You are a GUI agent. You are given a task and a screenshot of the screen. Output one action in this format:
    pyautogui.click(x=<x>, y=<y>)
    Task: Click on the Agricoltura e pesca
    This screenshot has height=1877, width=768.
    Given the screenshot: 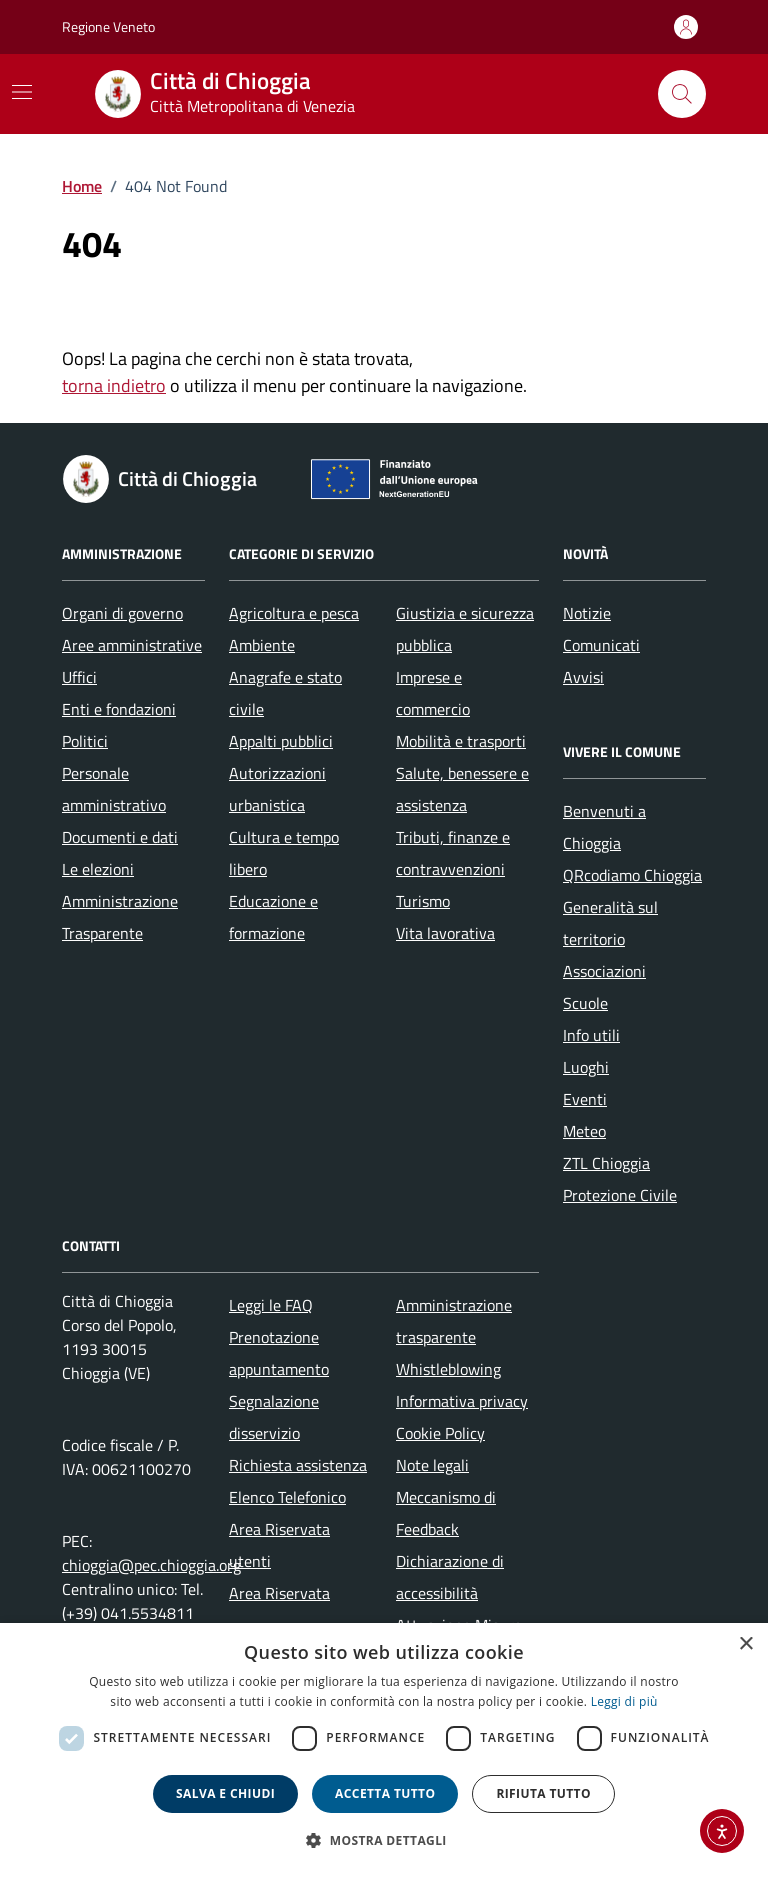 What is the action you would take?
    pyautogui.click(x=294, y=613)
    